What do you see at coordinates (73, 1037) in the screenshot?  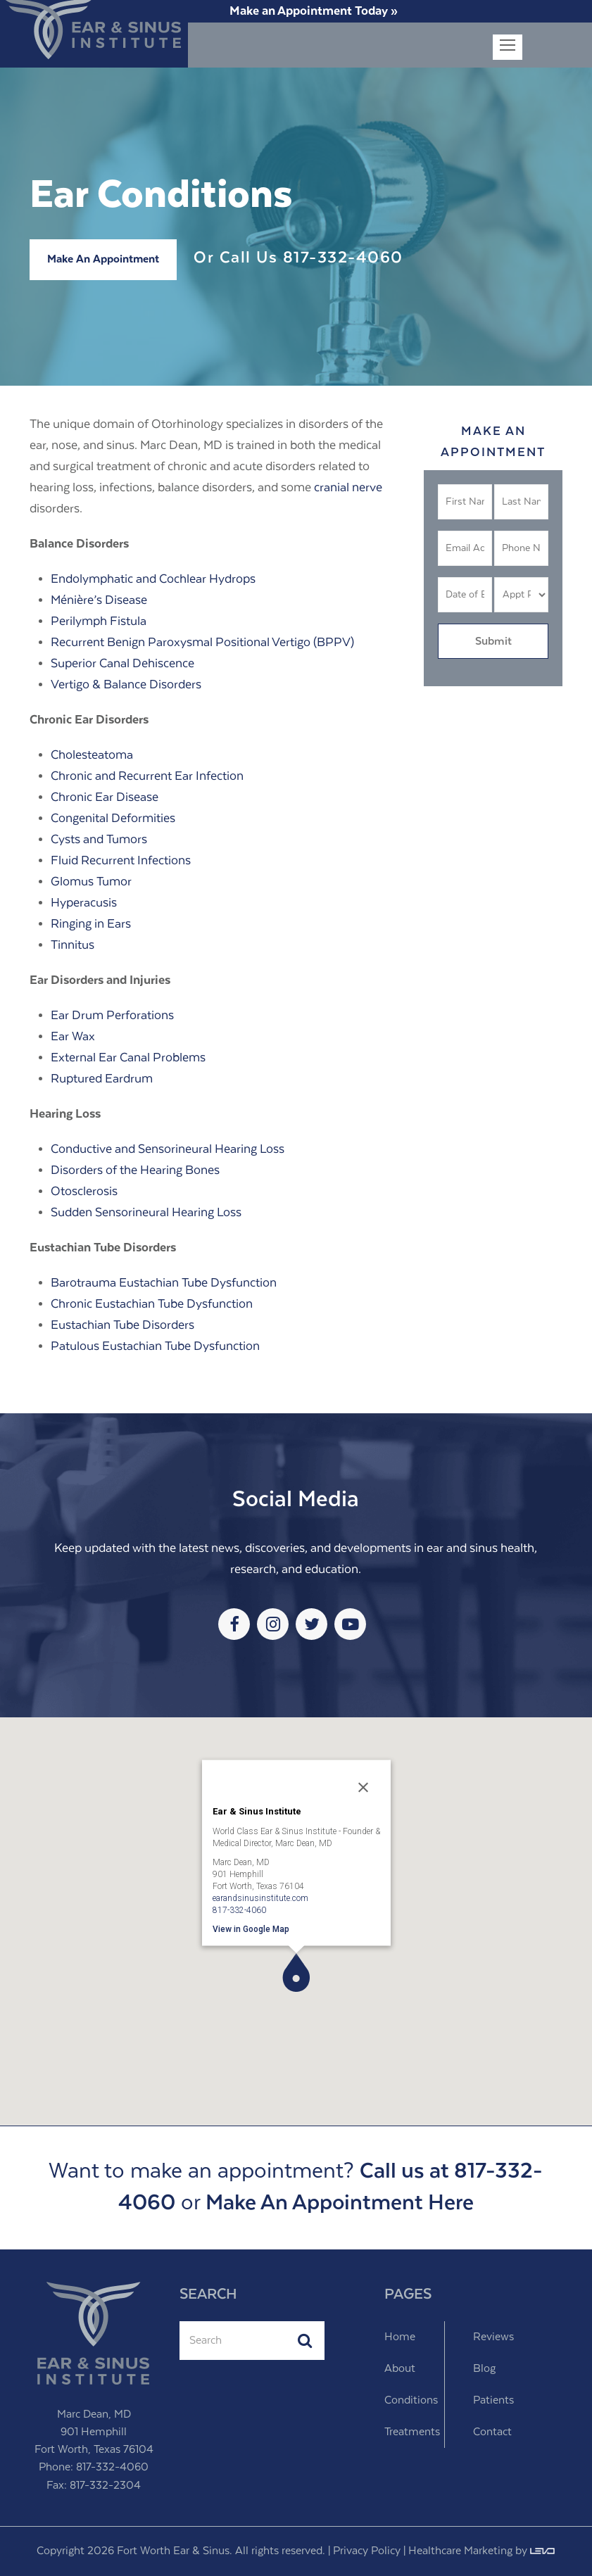 I see `Ear Wax` at bounding box center [73, 1037].